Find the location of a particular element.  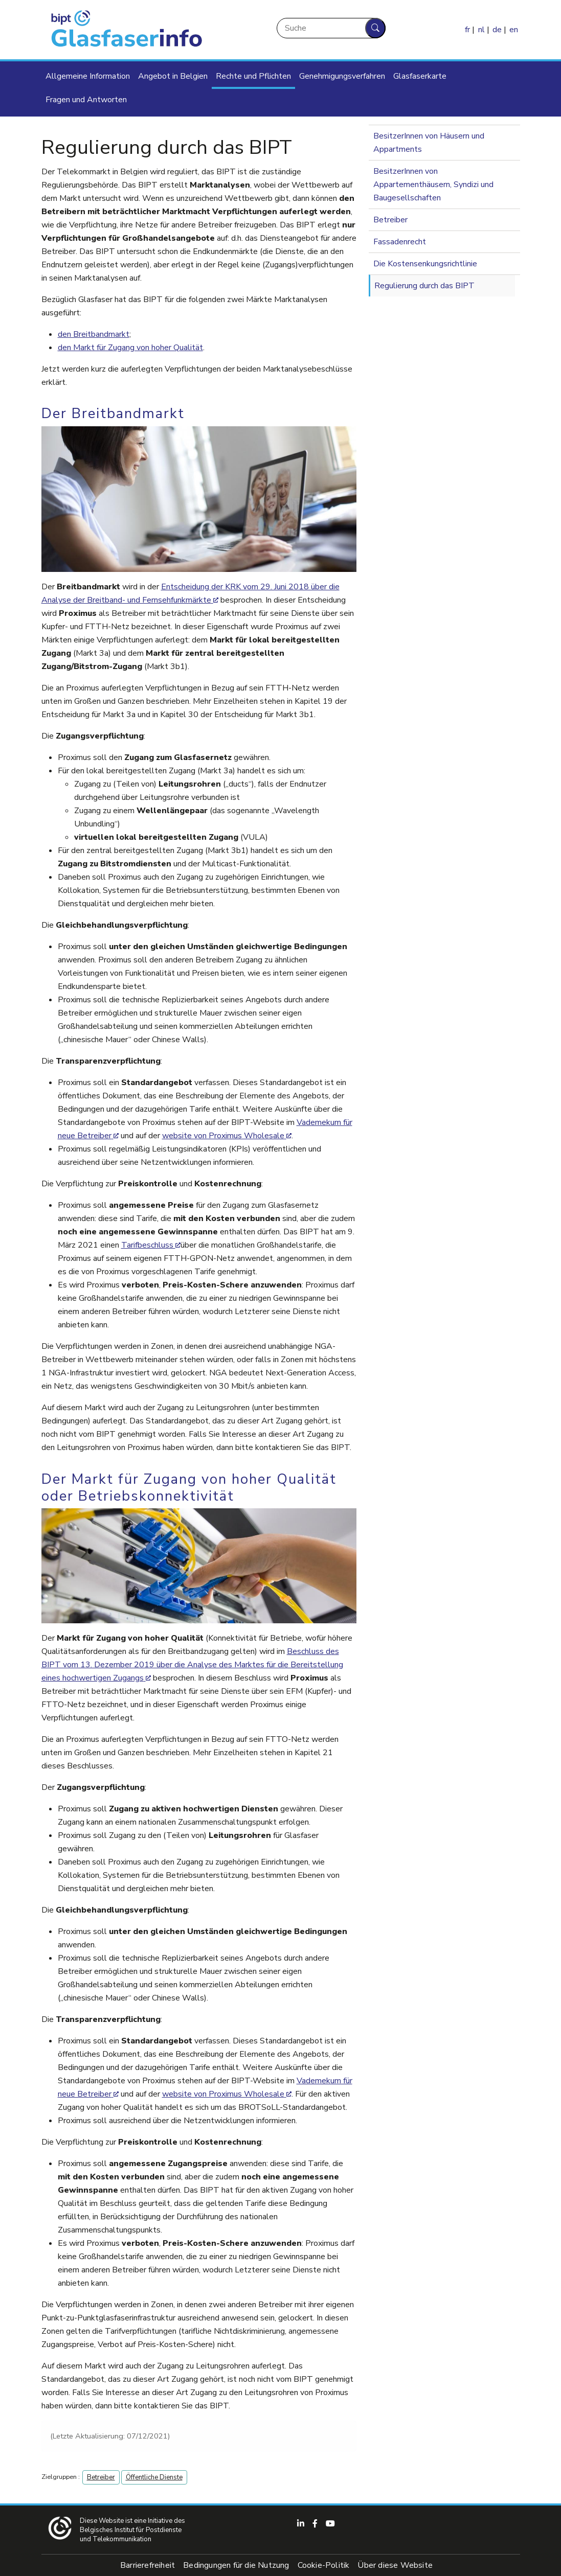

en is located at coordinates (513, 29).